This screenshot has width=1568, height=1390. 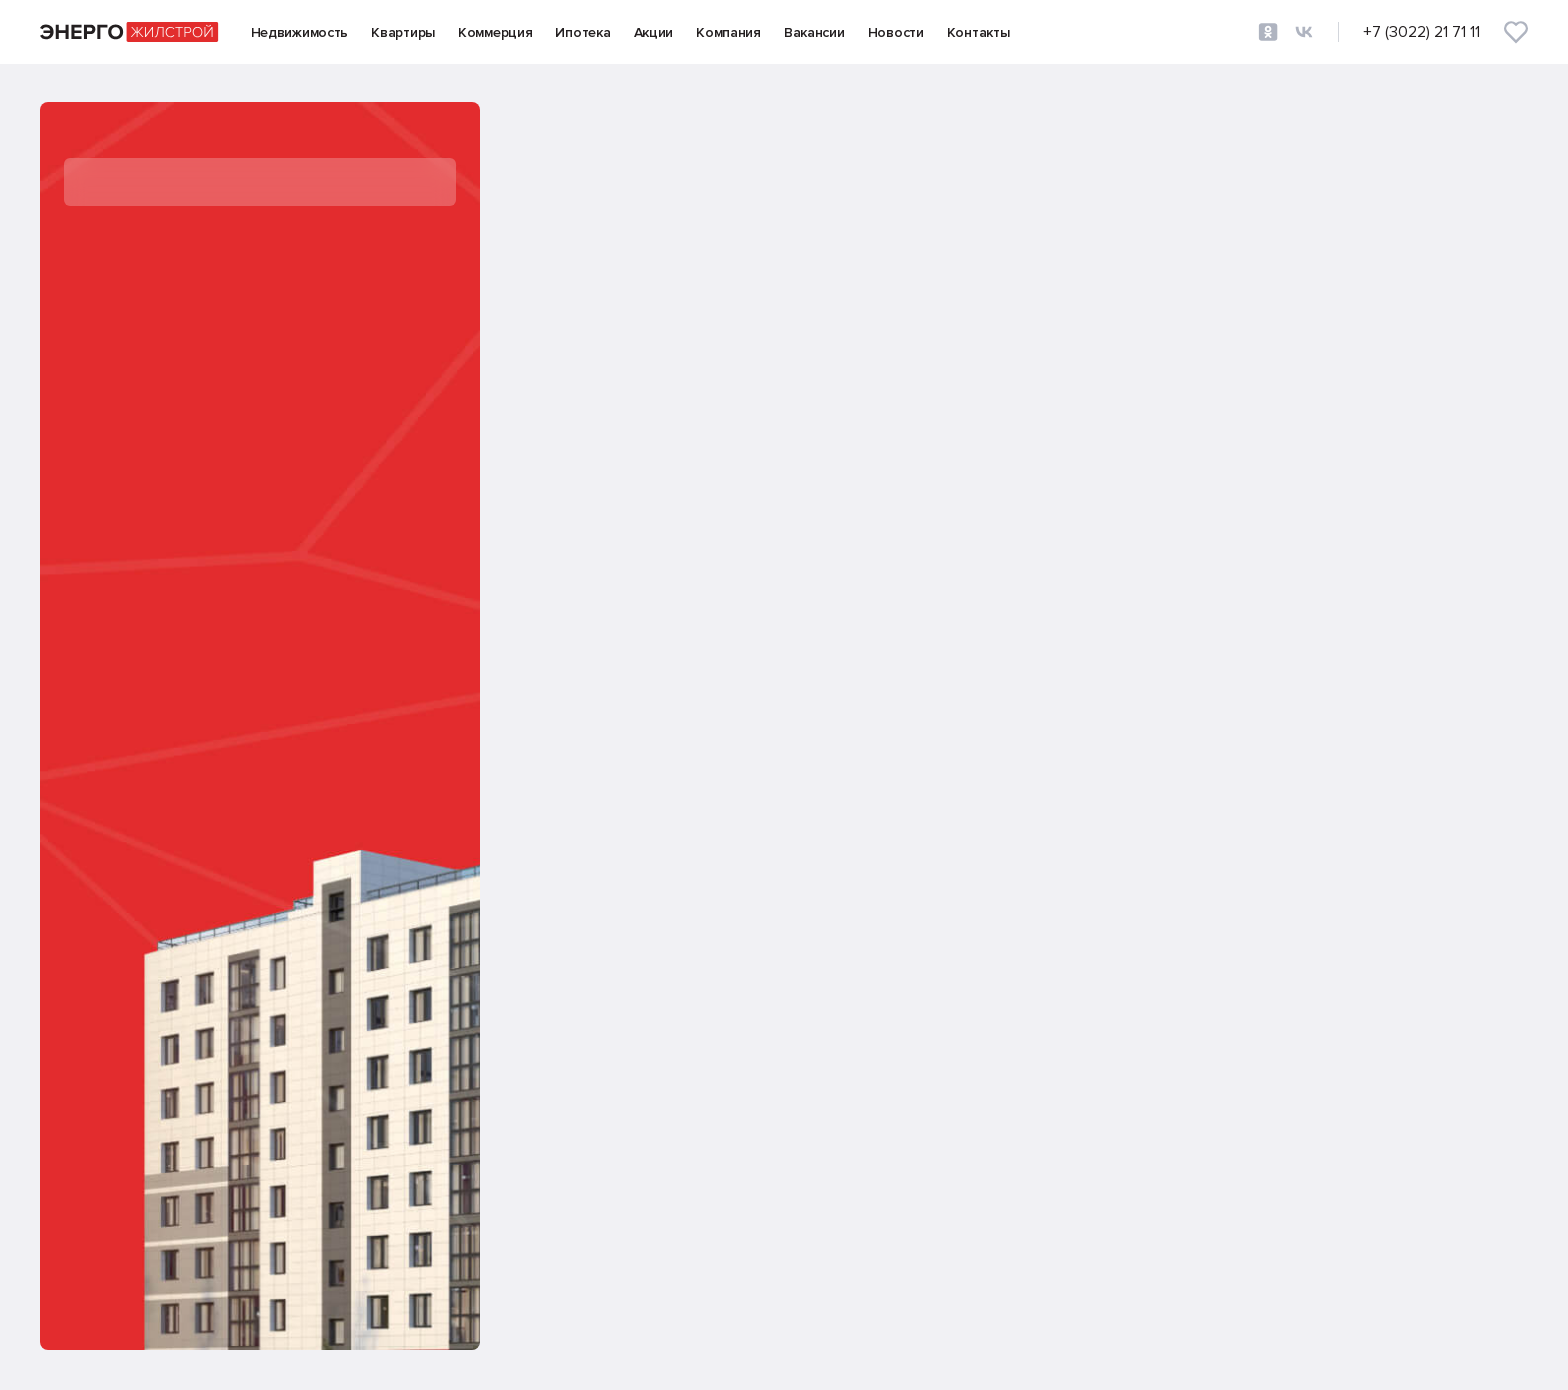 I want to click on Коммерция, so click(x=495, y=32).